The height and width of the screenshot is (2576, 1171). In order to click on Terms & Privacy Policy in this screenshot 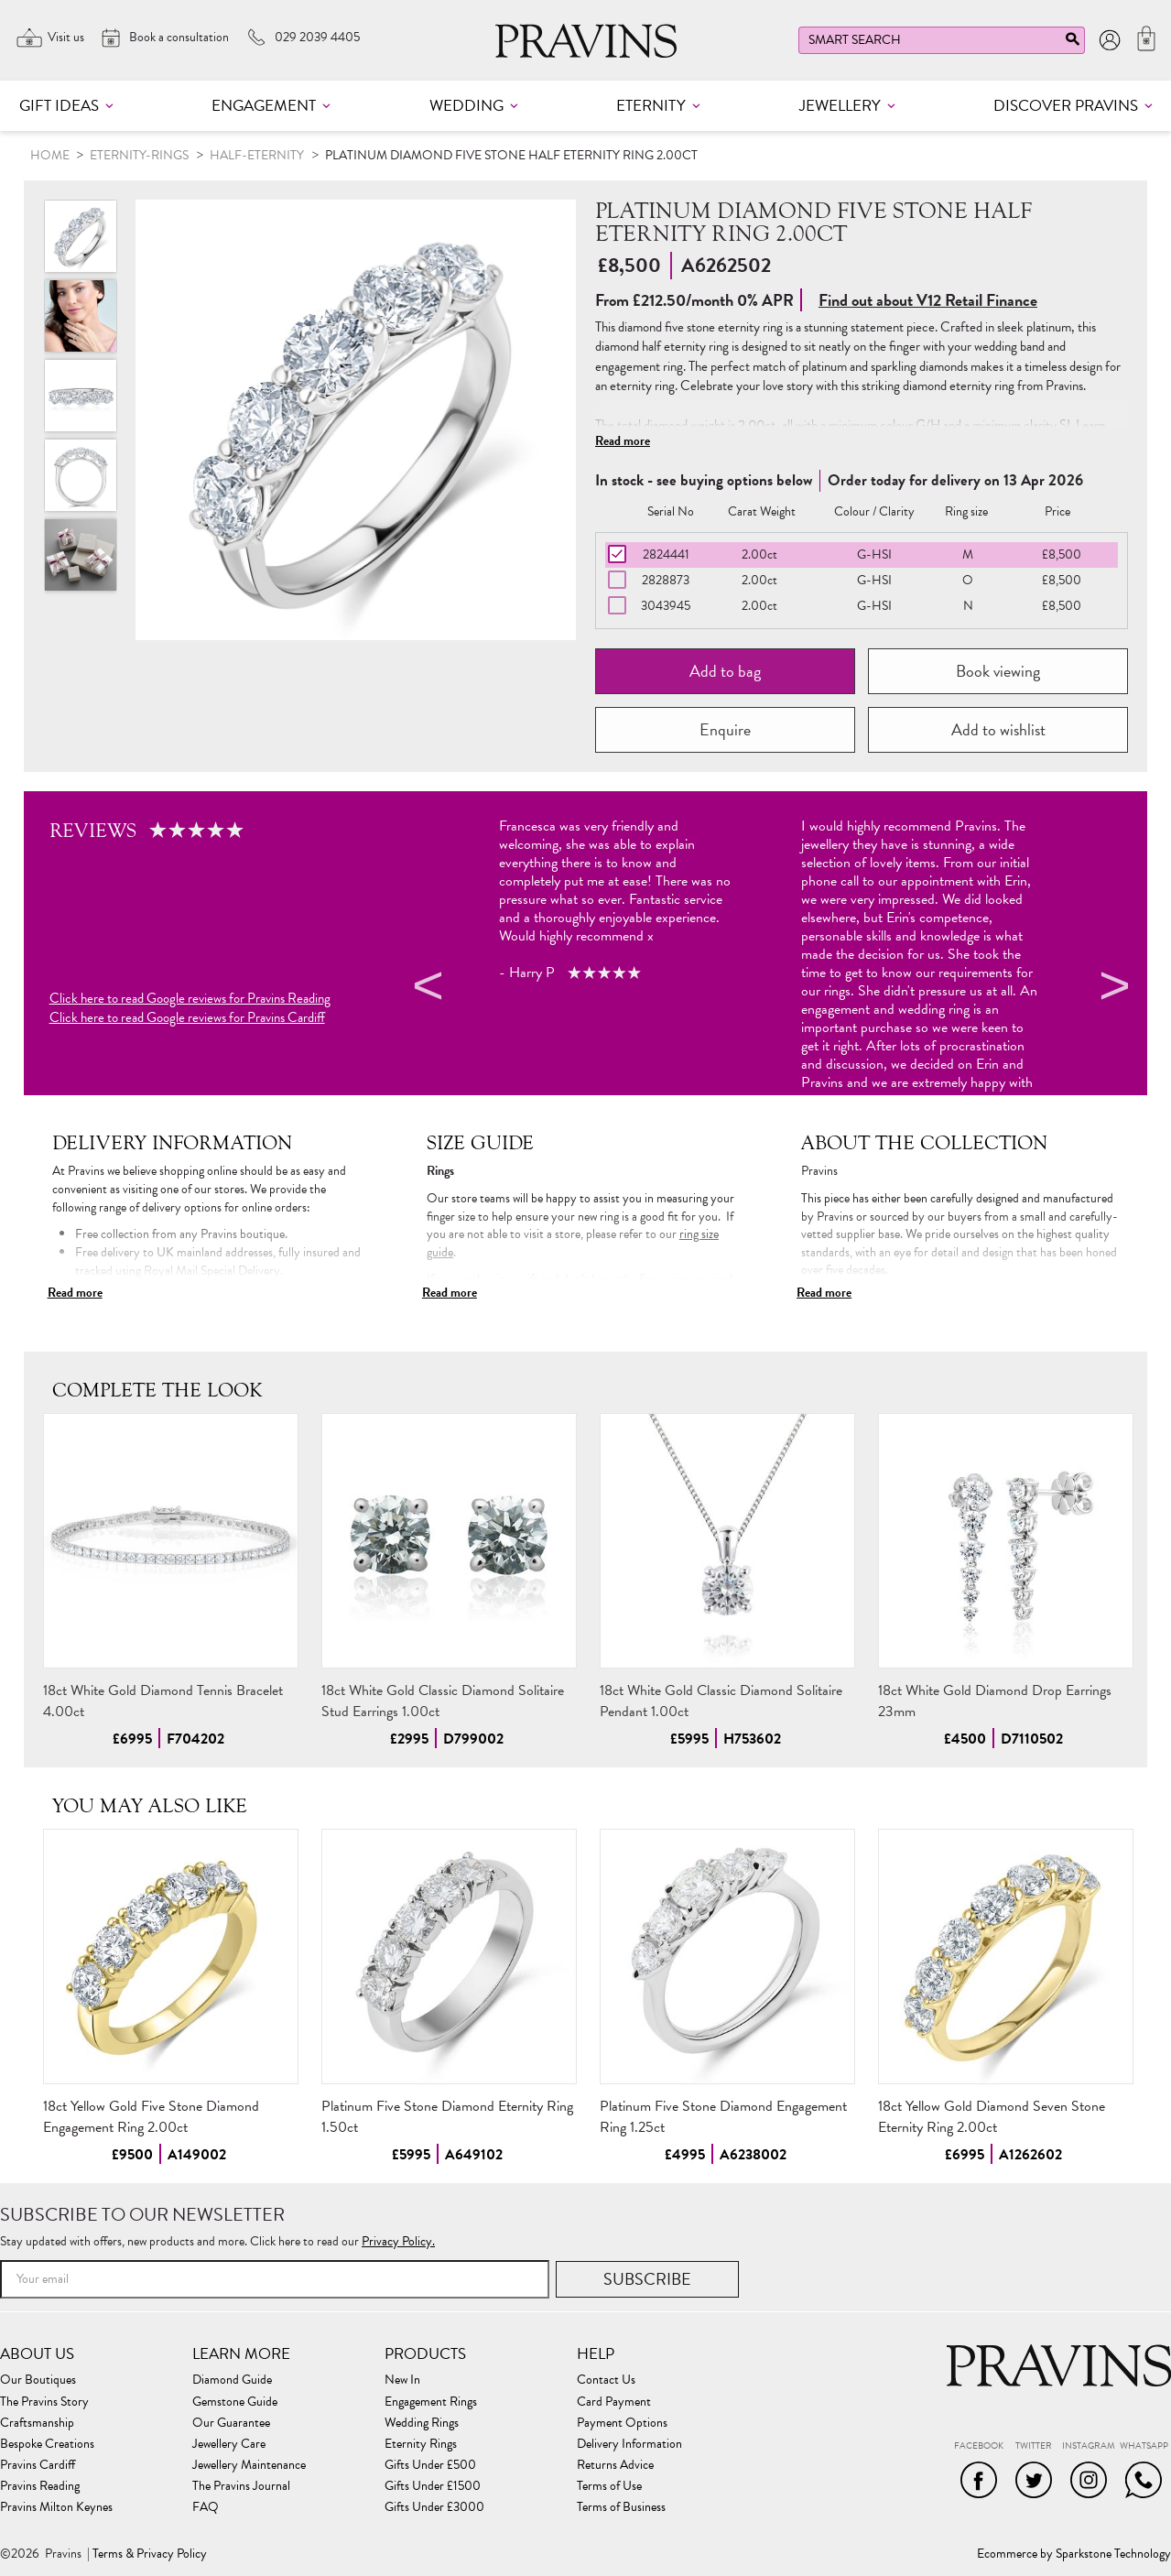, I will do `click(149, 2554)`.